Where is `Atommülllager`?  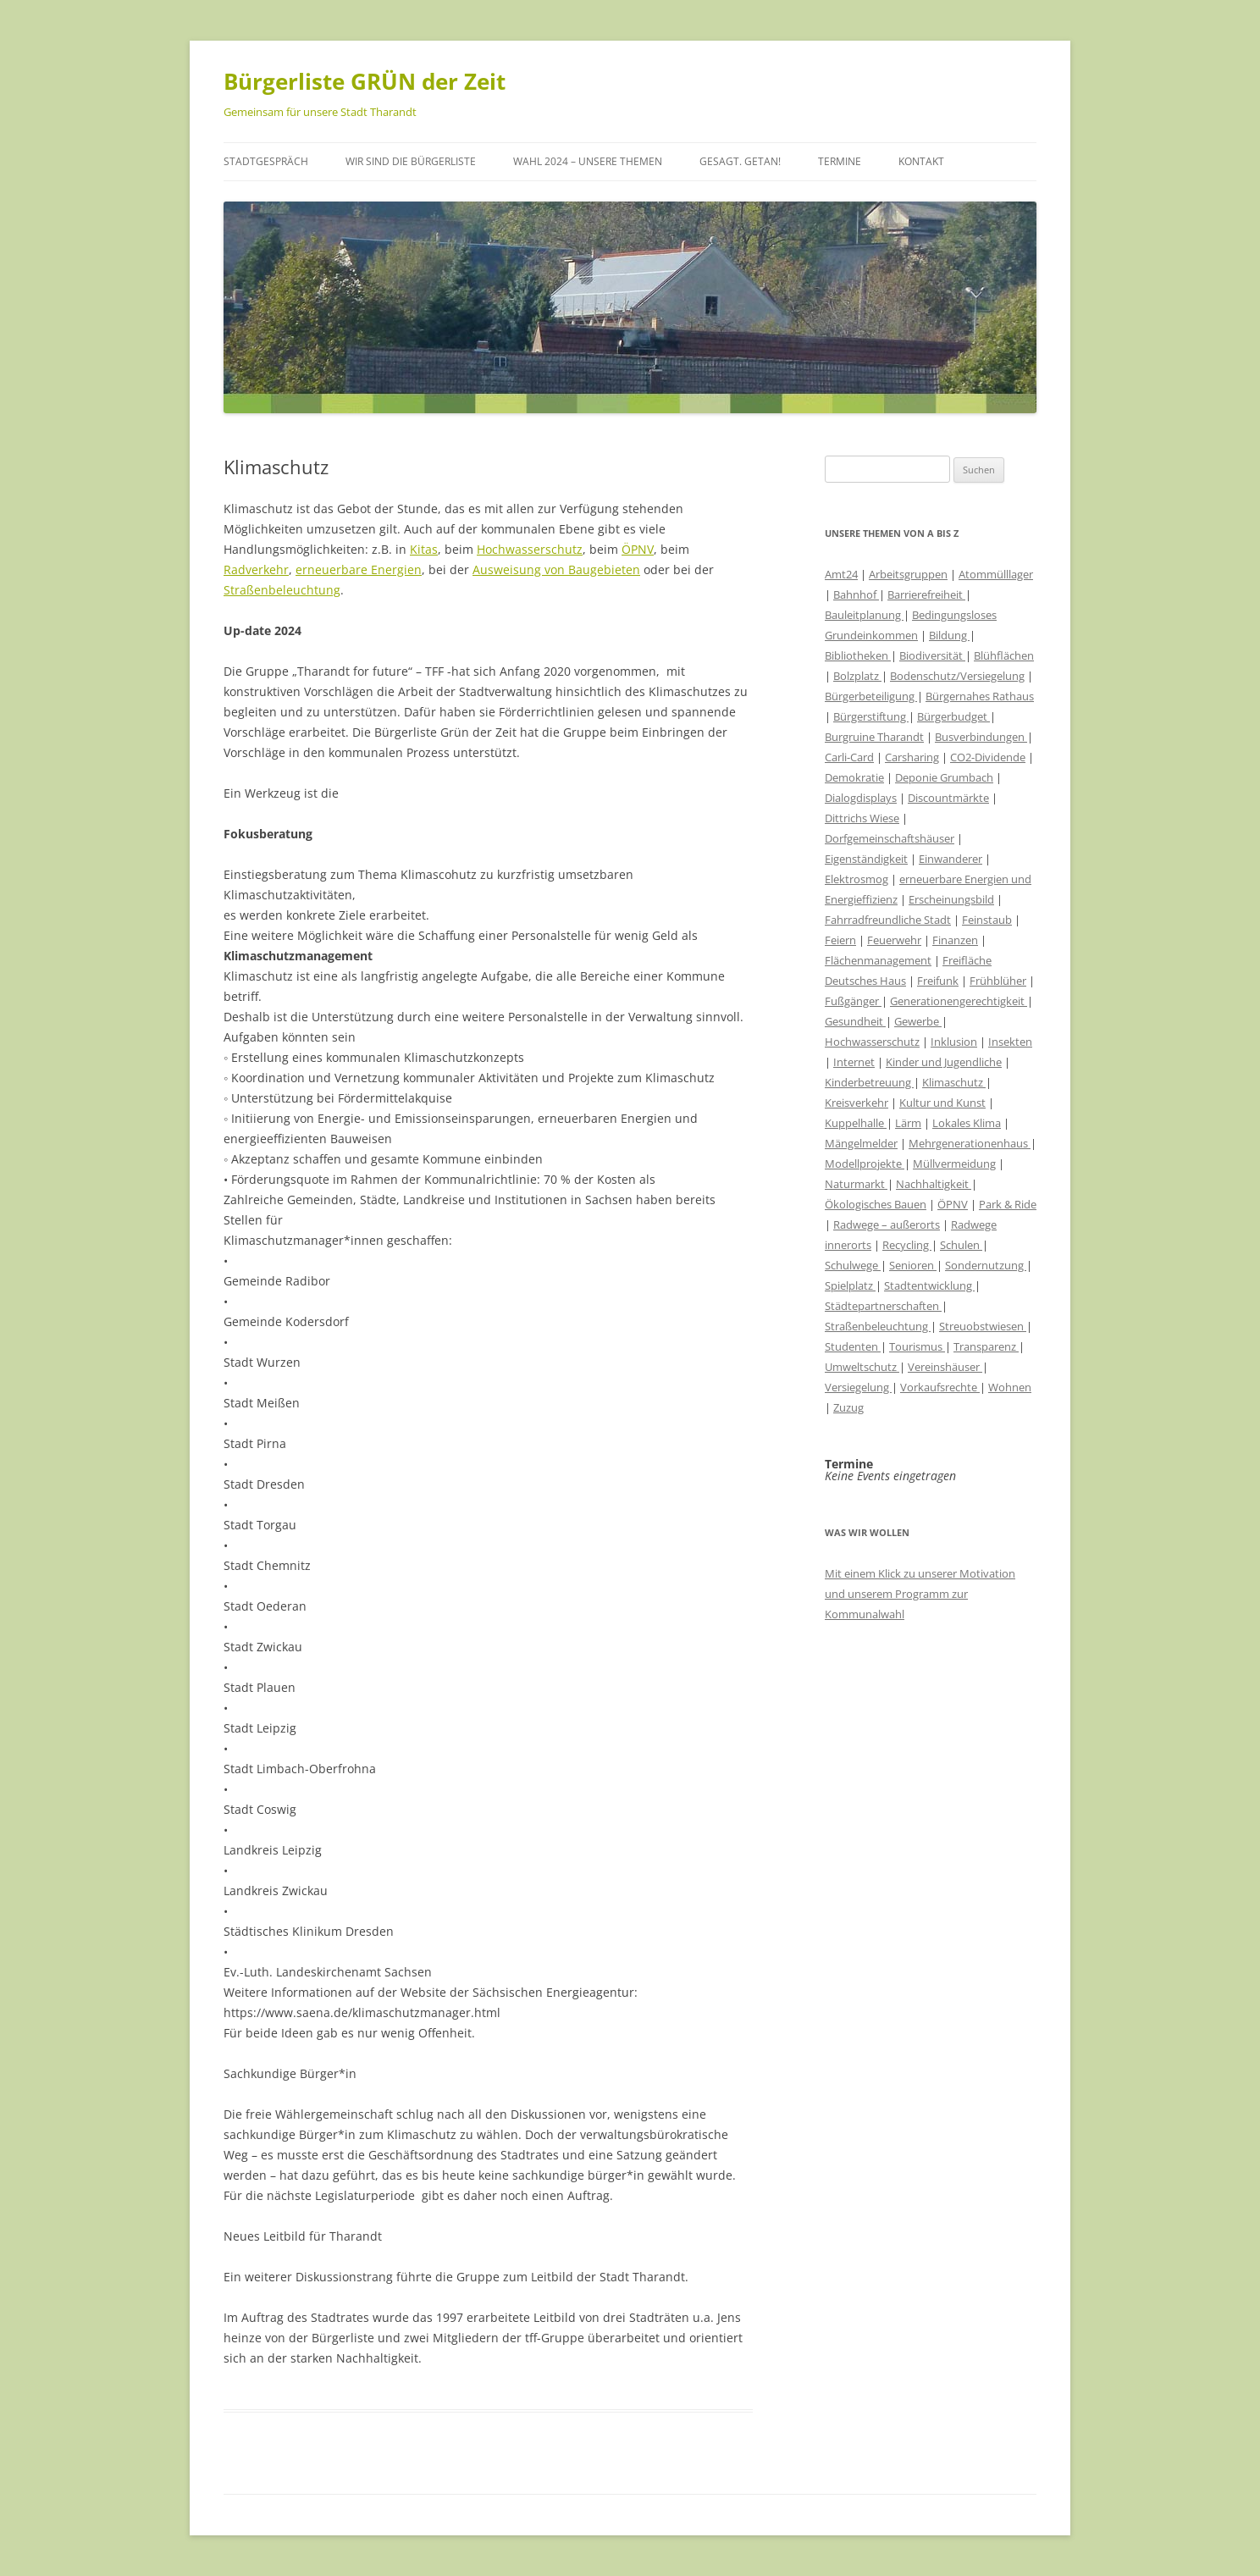
Atommülllager is located at coordinates (996, 574).